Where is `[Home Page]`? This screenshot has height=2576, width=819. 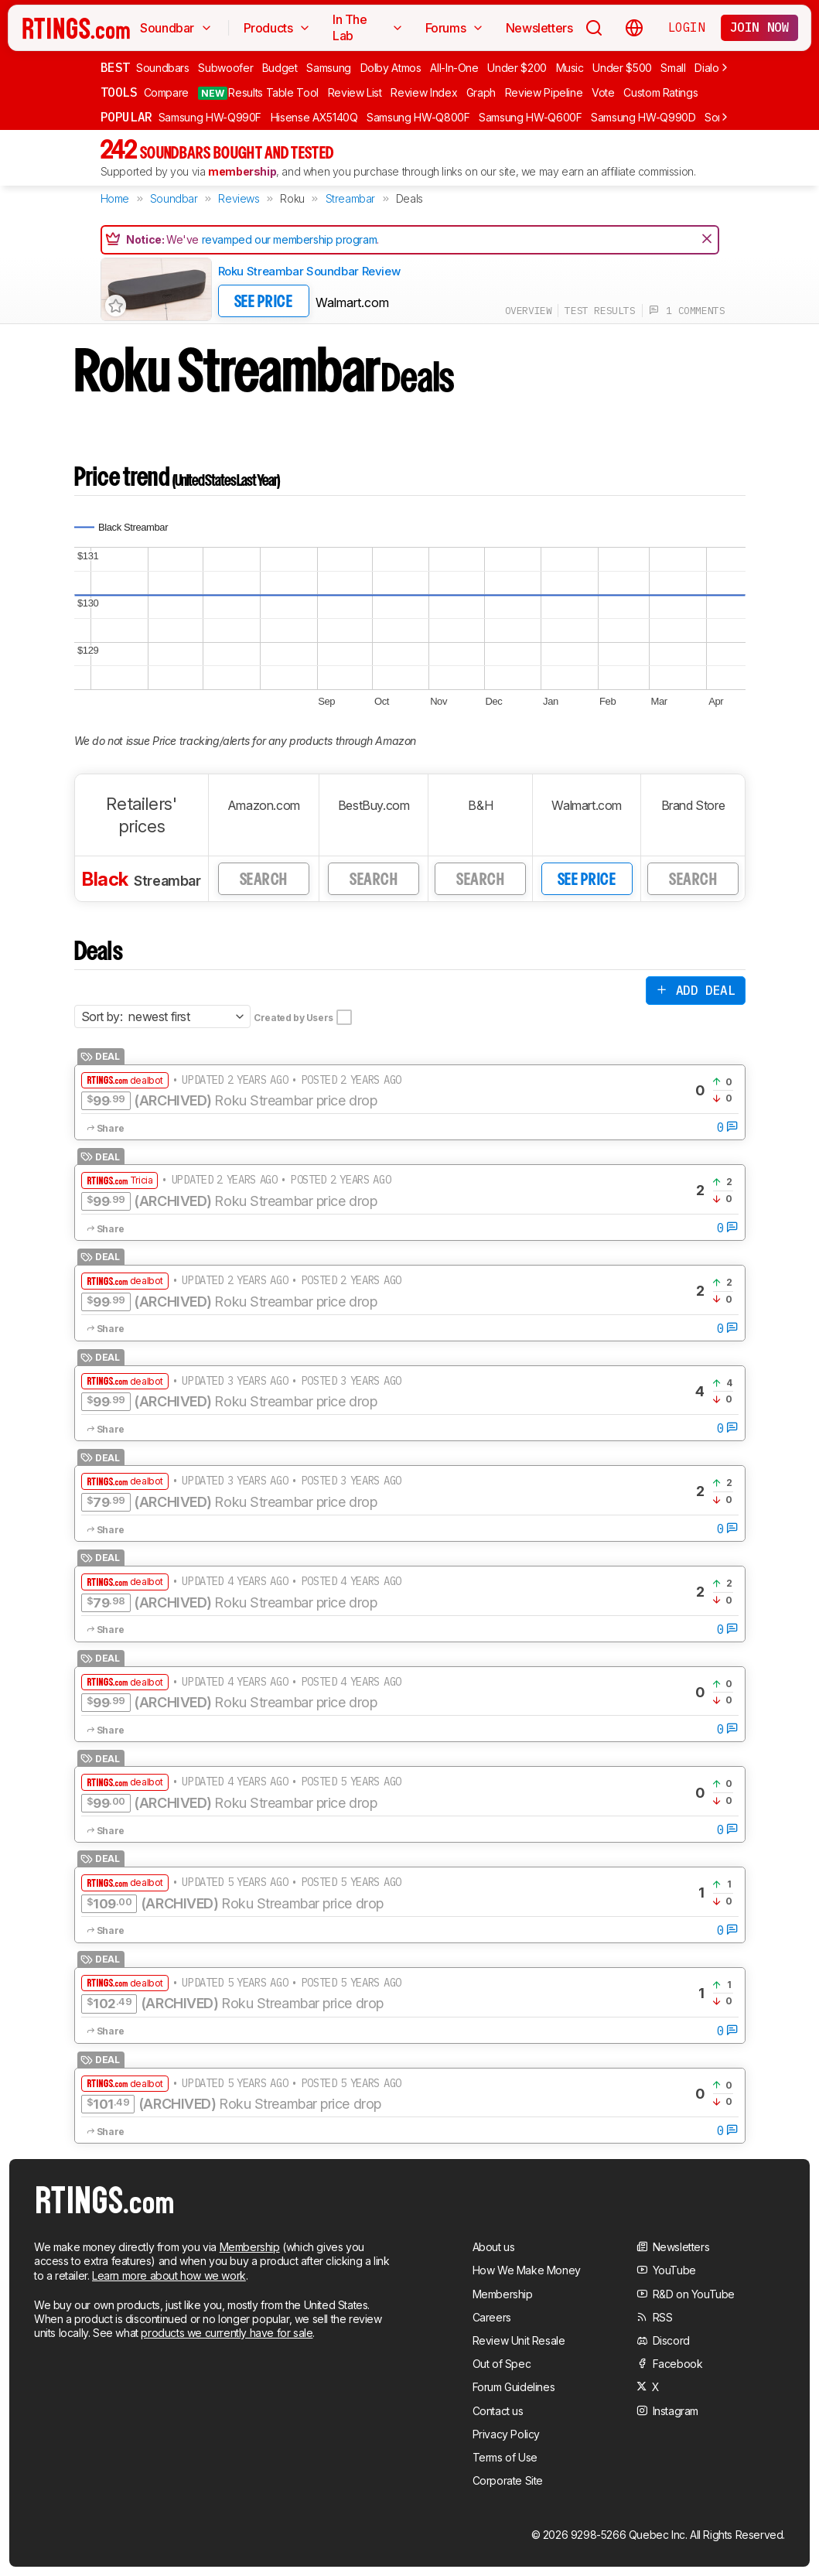
[Home Page] is located at coordinates (76, 28).